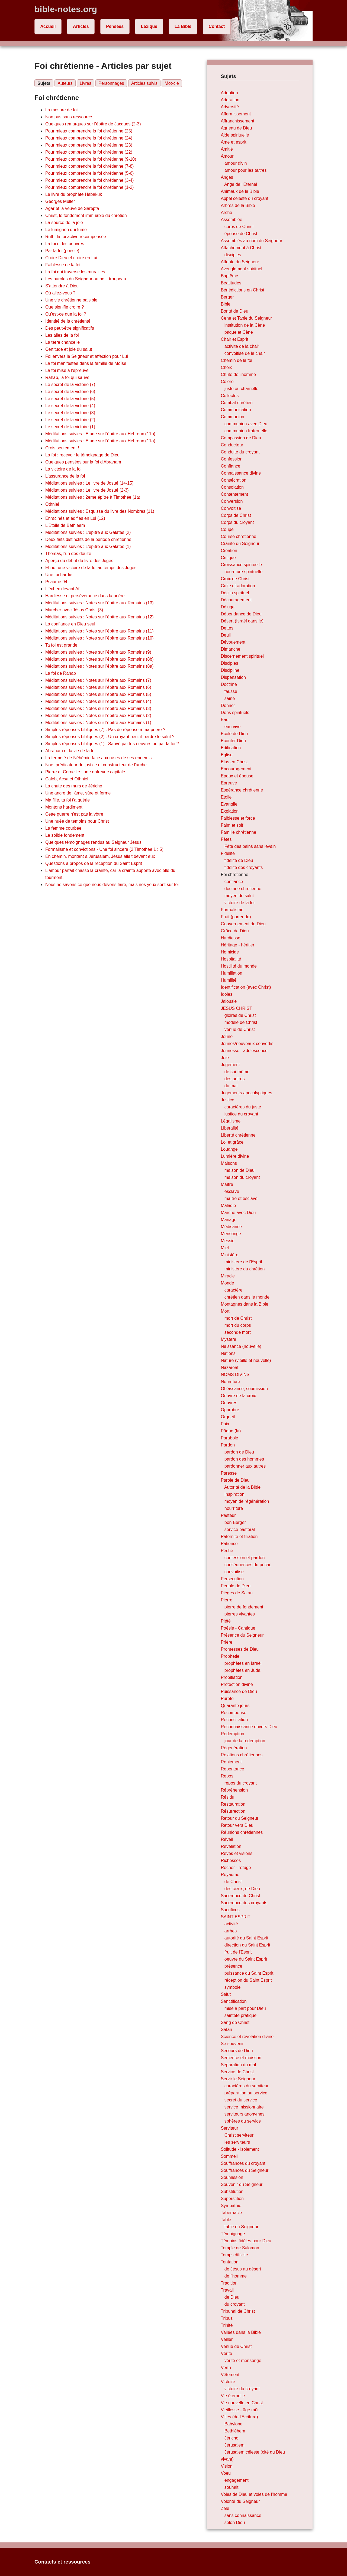  I want to click on Rêves et visions, so click(236, 1853).